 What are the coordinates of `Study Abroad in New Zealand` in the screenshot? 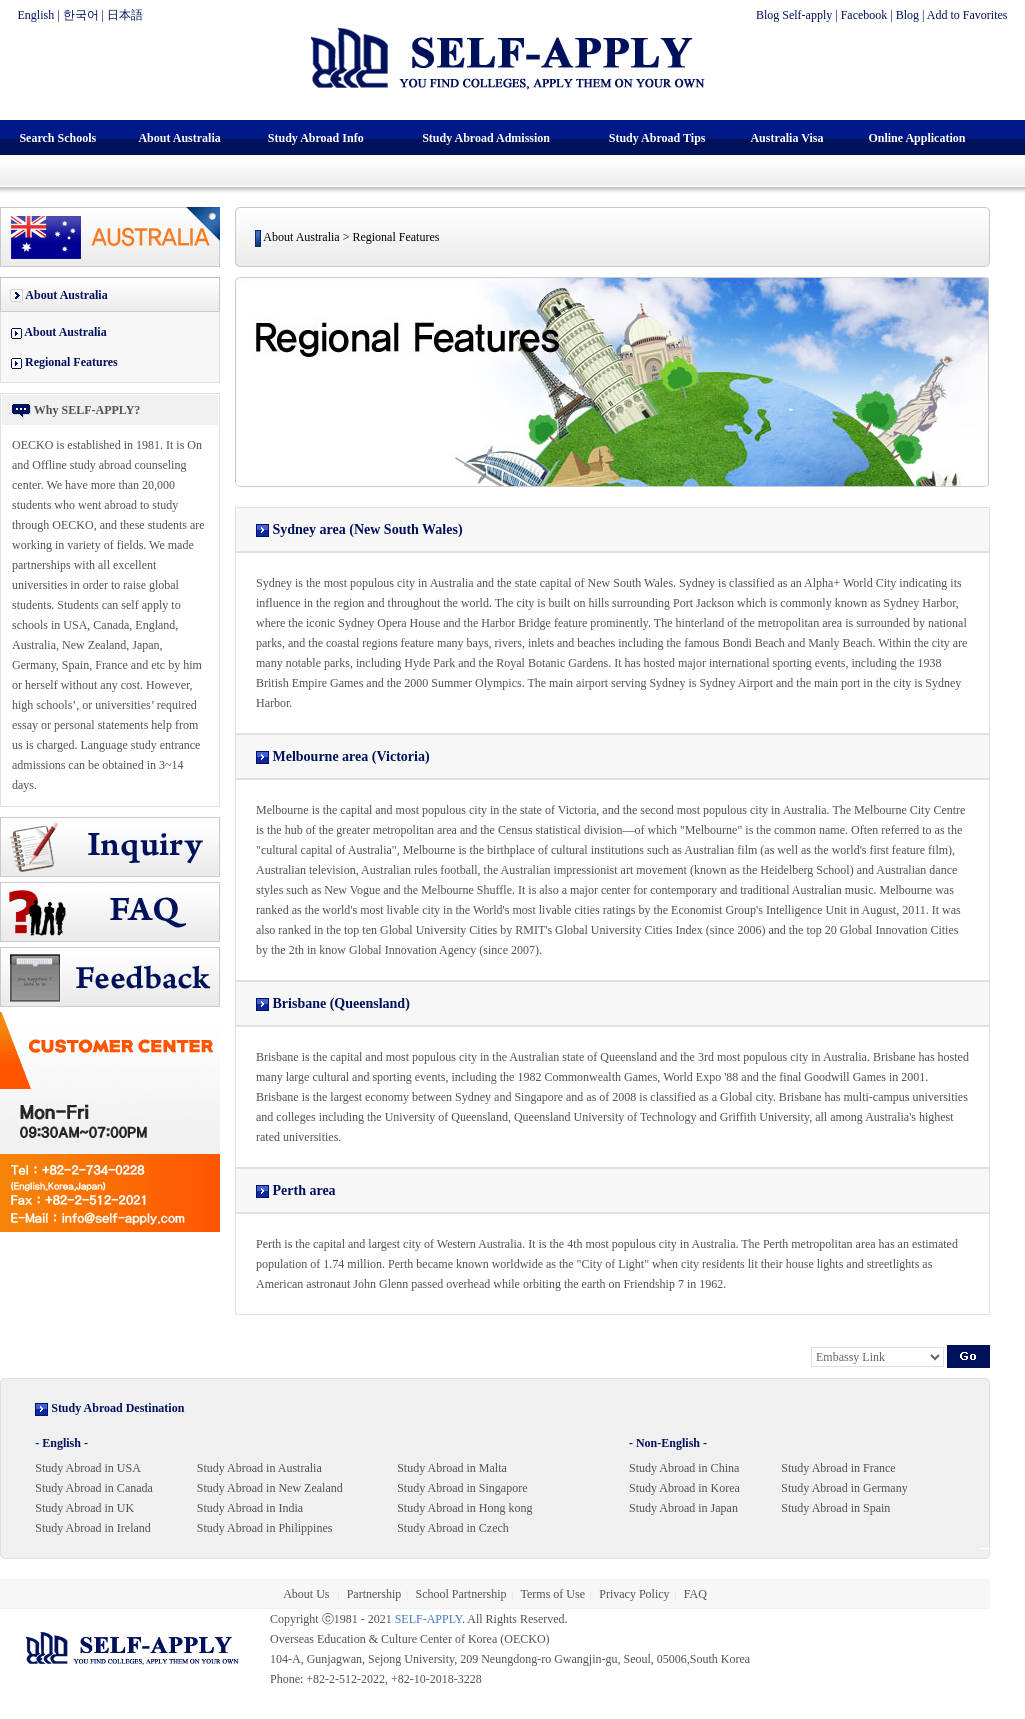 It's located at (270, 1488).